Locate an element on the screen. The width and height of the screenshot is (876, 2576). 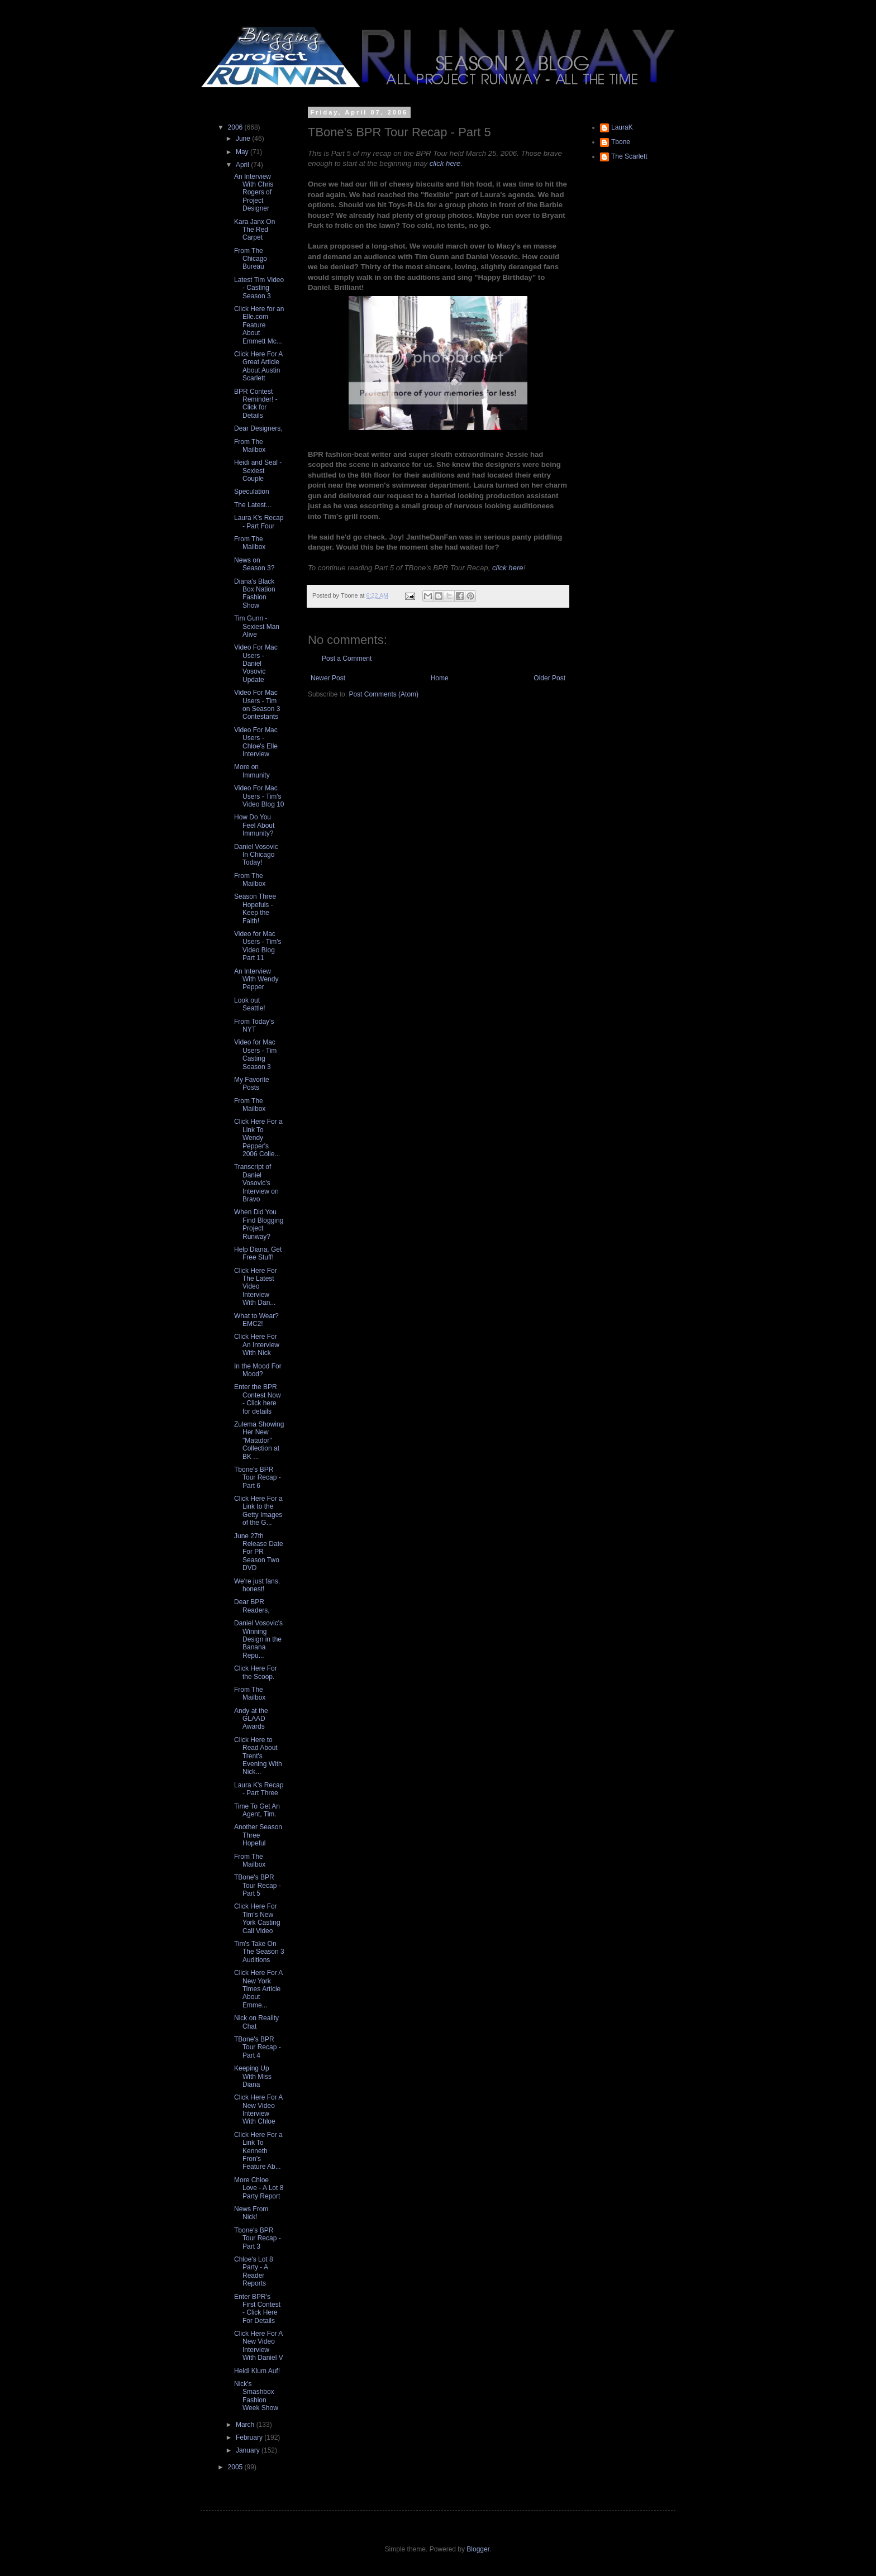
Help Diana, Get Free Stuff! is located at coordinates (258, 1253).